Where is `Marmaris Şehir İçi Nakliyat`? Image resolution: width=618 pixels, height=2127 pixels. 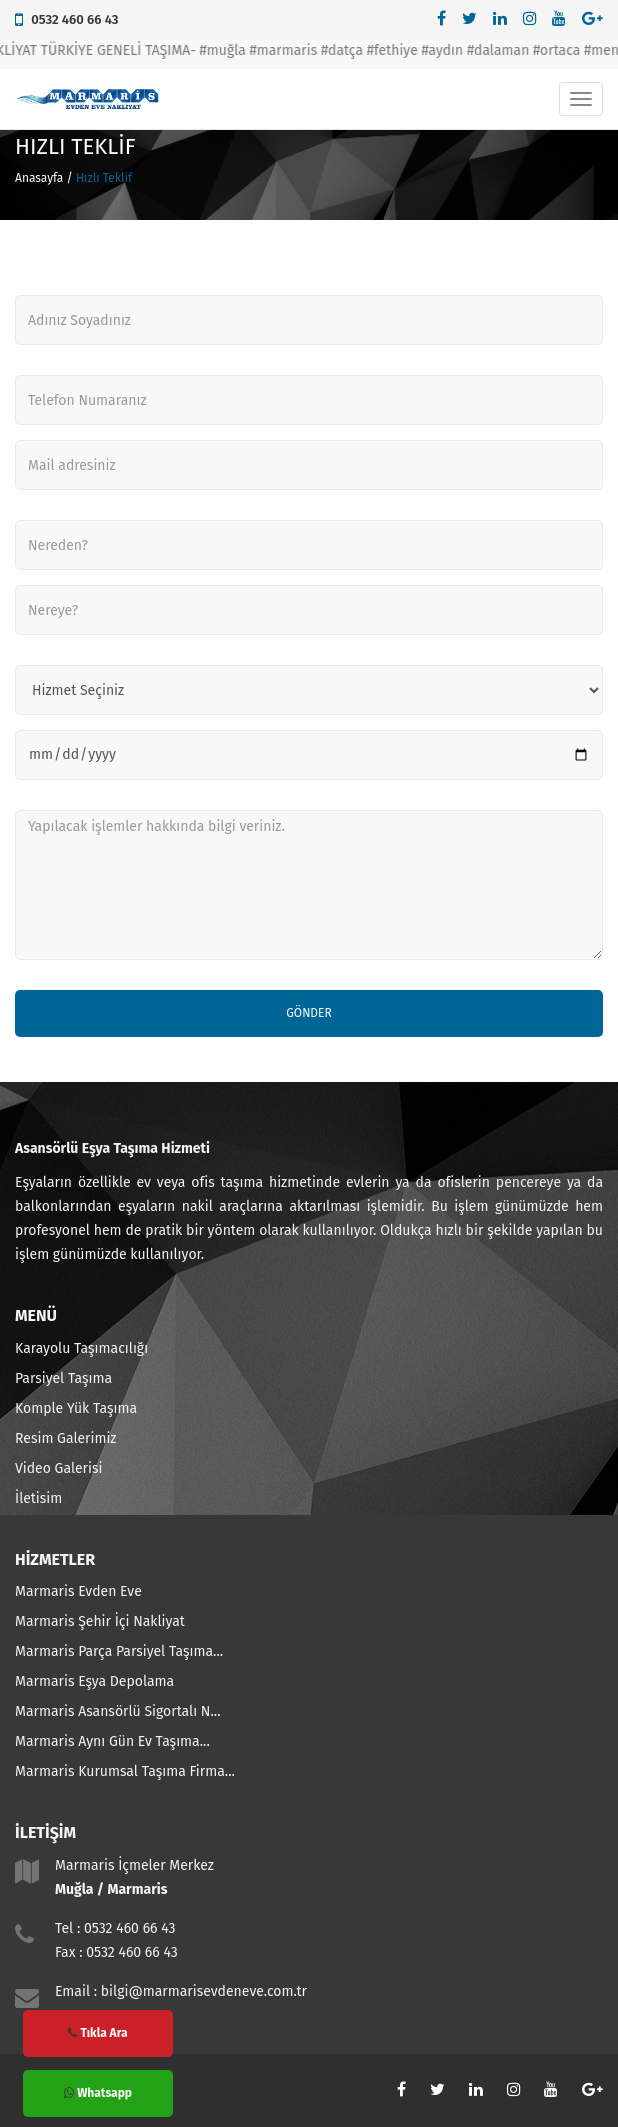
Marmaris Şehir İçi Nakliyat is located at coordinates (100, 1621).